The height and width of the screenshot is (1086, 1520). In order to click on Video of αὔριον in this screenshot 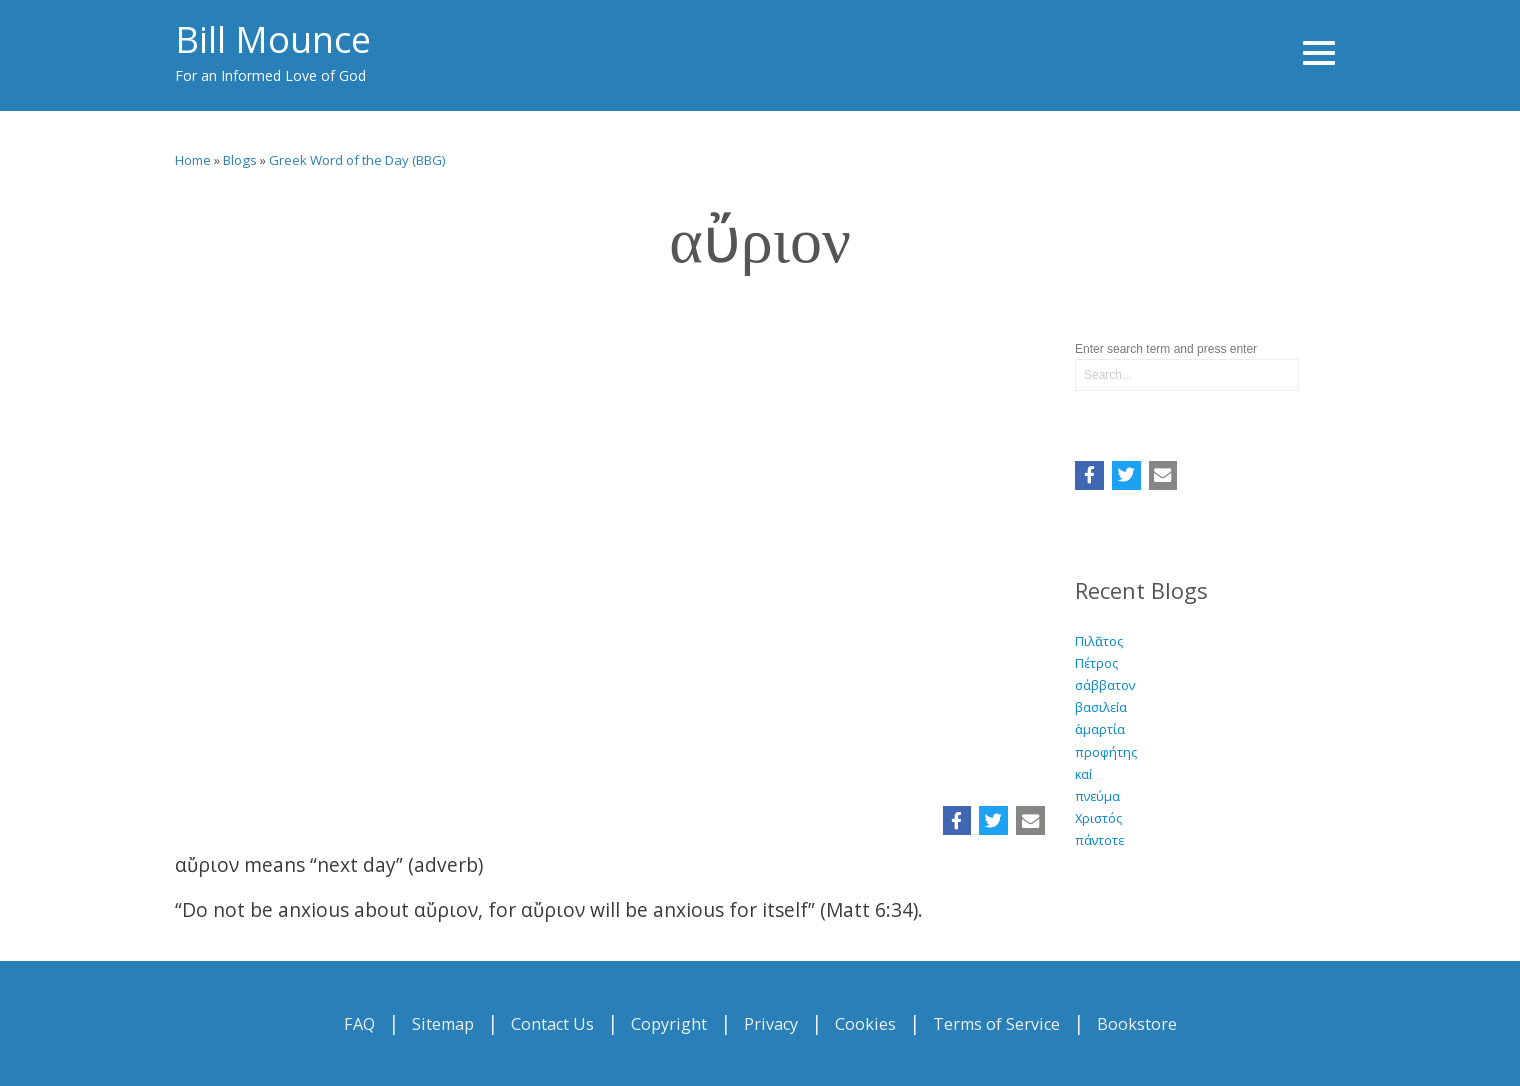, I will do `click(610, 545)`.